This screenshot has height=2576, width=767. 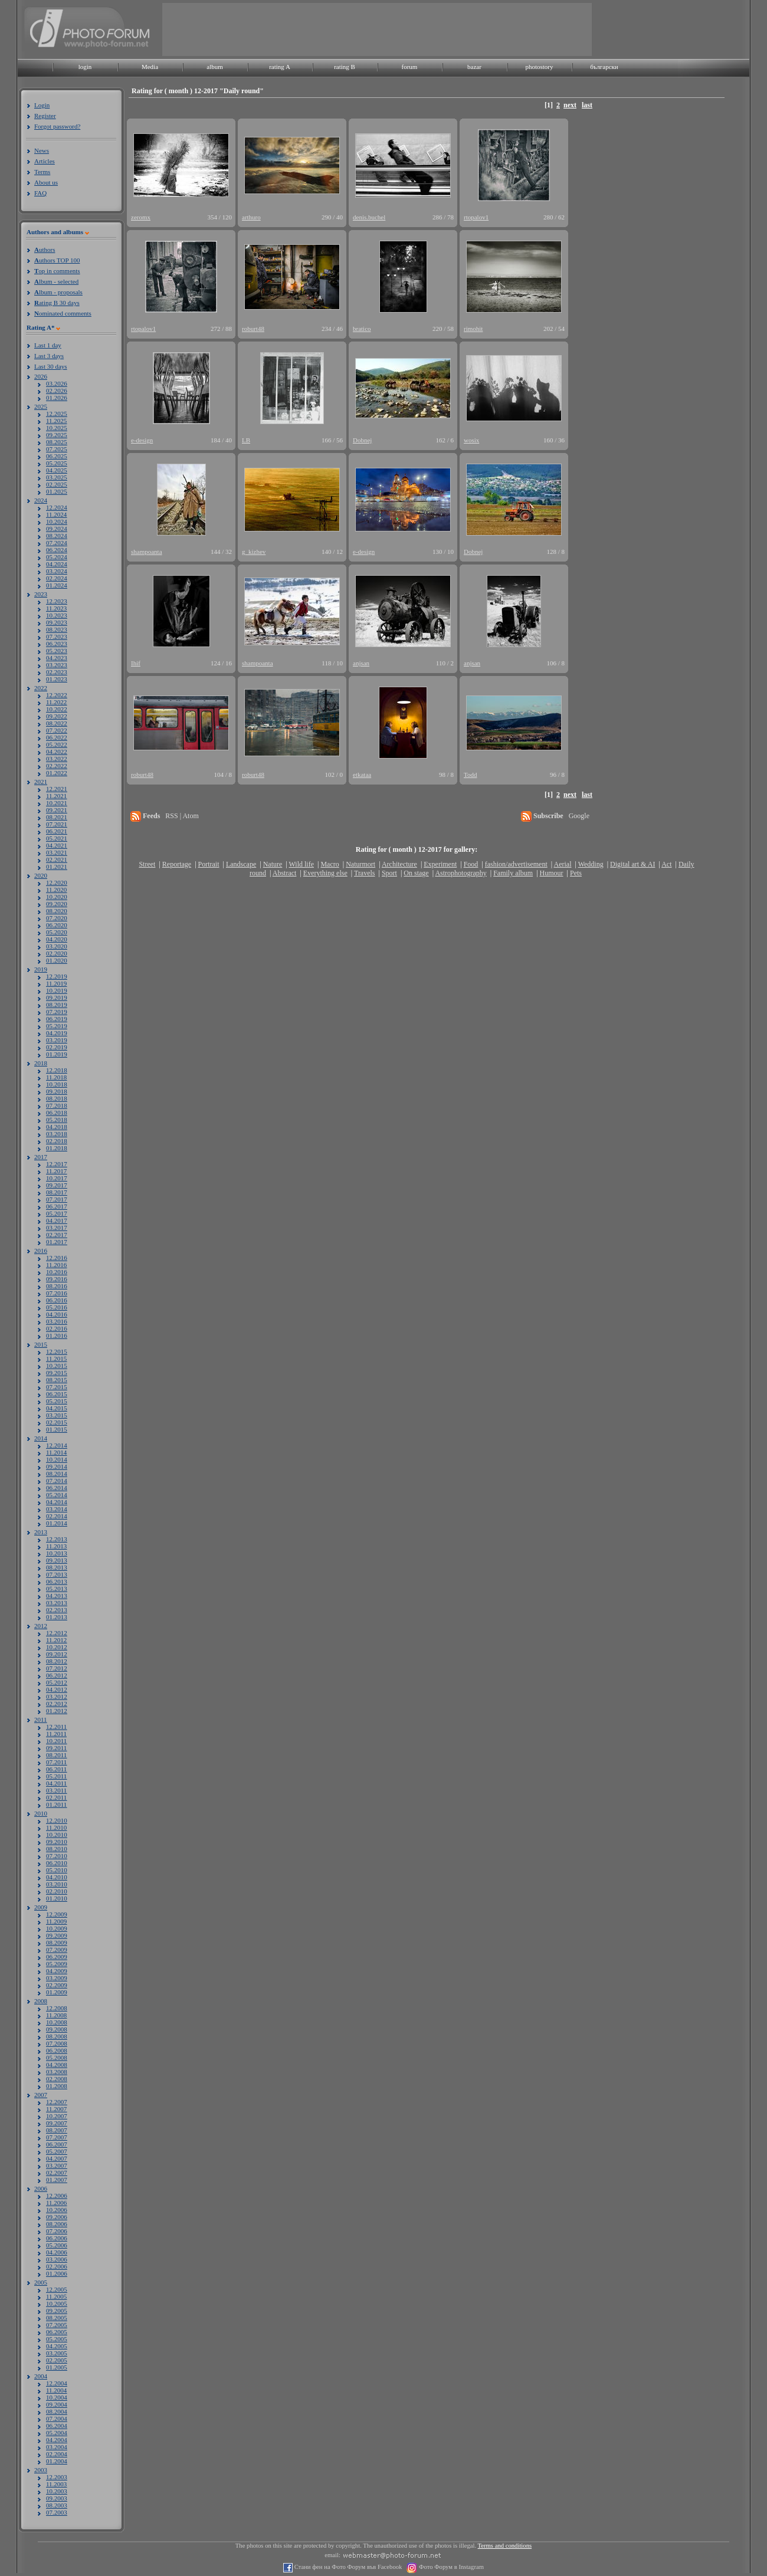 What do you see at coordinates (56, 585) in the screenshot?
I see `01.2024` at bounding box center [56, 585].